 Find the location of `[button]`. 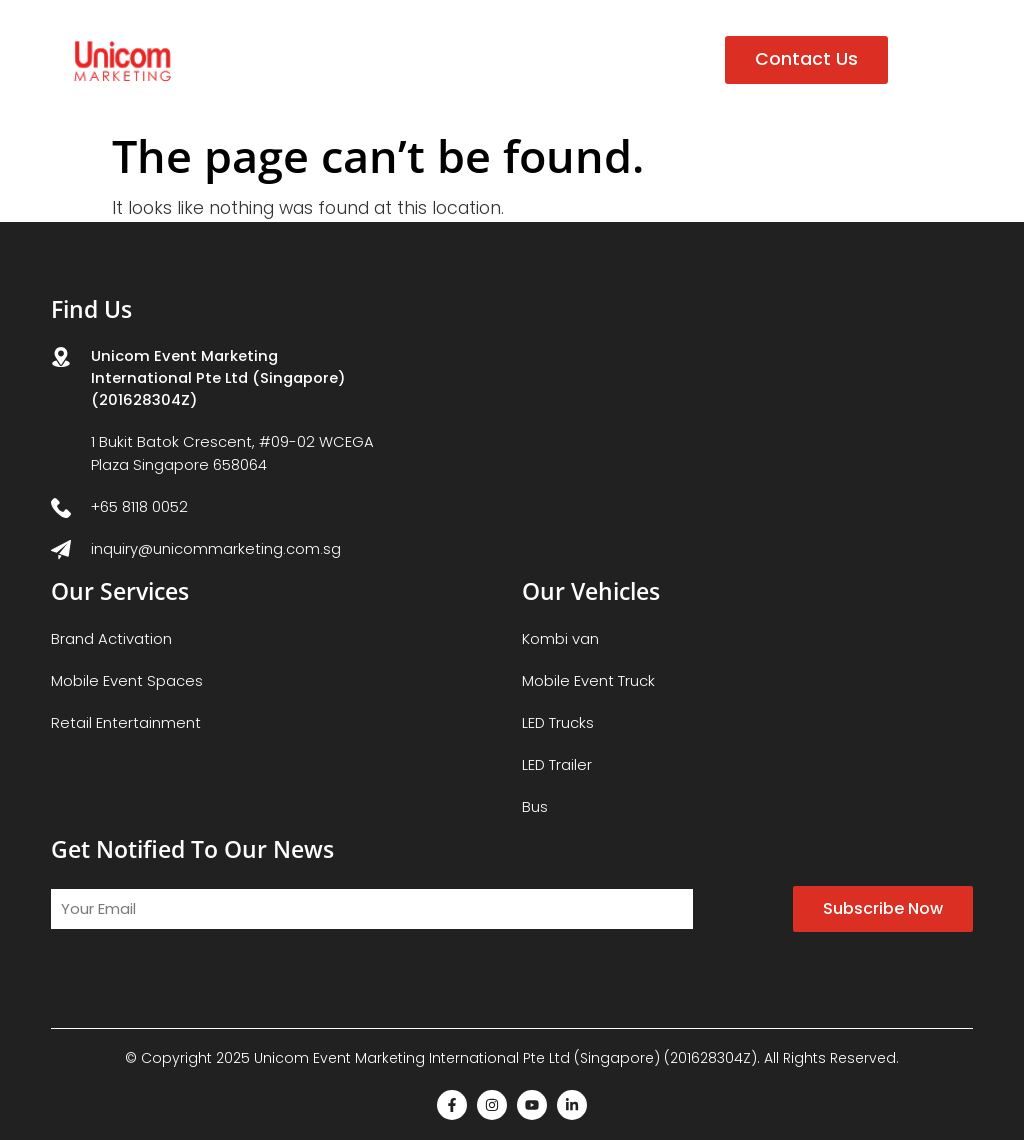

[button] is located at coordinates (930, 59).